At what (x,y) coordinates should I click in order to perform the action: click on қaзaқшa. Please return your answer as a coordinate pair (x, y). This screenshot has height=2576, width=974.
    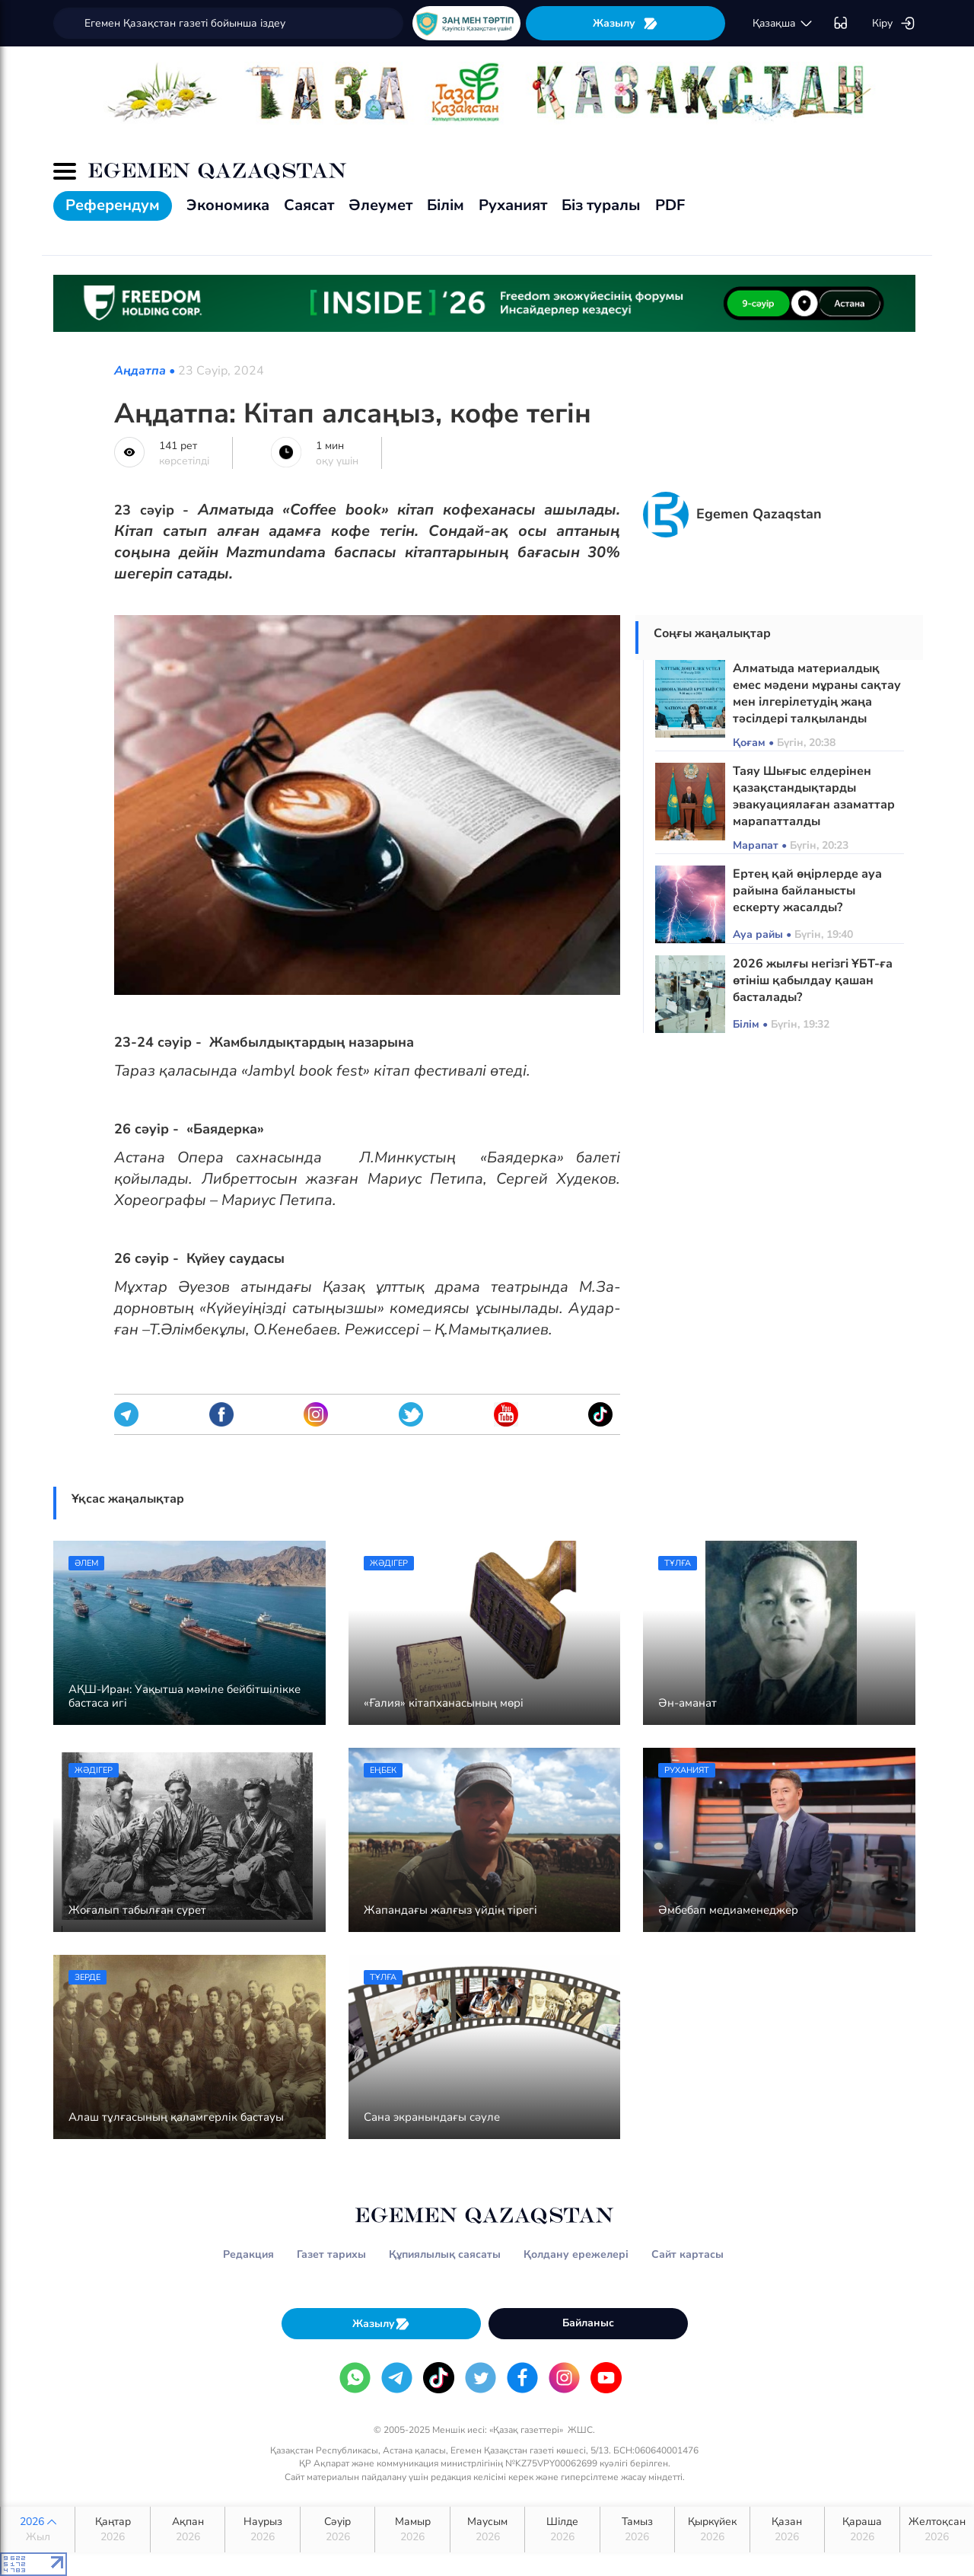
    Looking at the image, I should click on (783, 23).